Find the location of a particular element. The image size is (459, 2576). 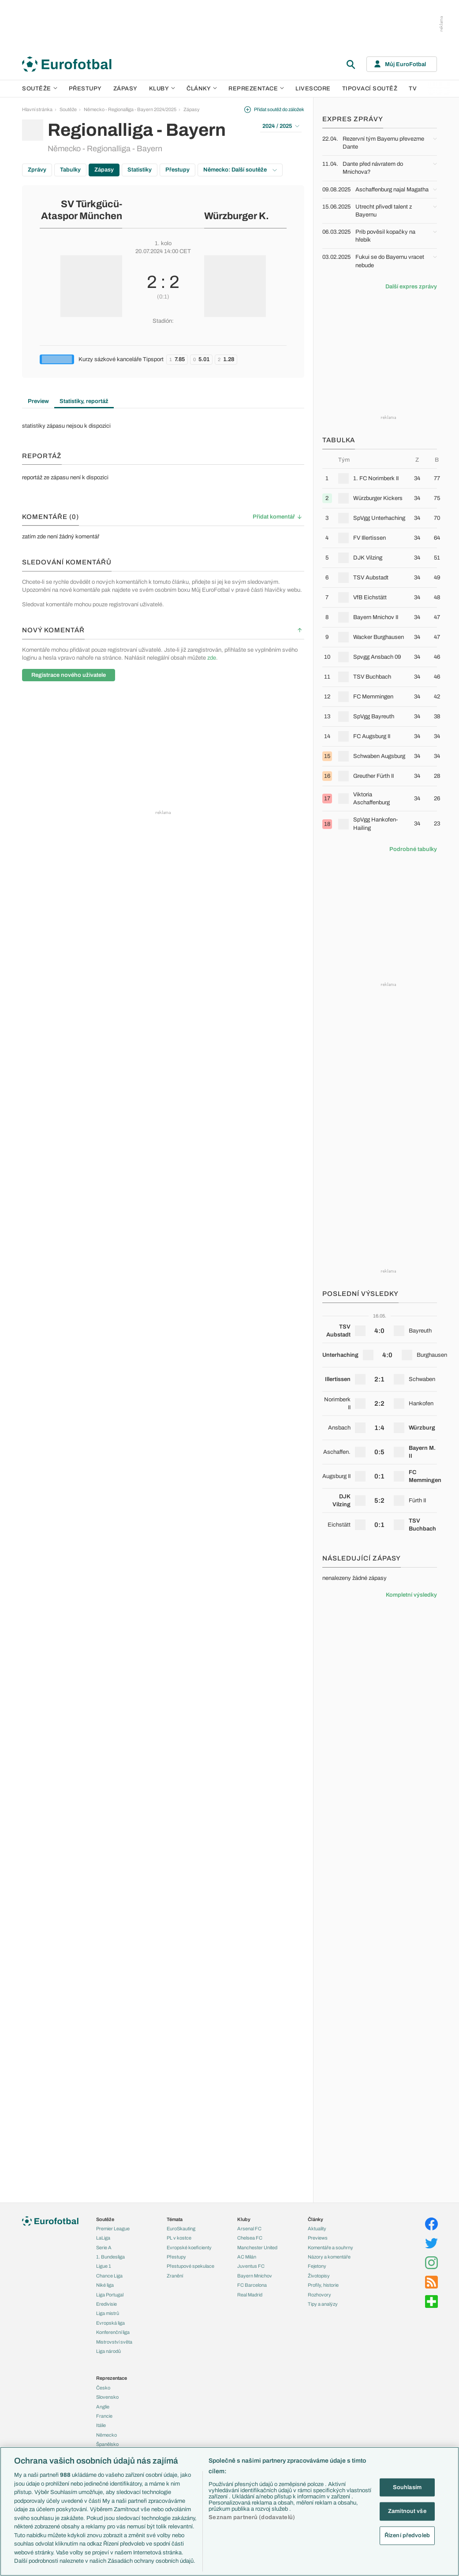

Česko is located at coordinates (103, 2387).